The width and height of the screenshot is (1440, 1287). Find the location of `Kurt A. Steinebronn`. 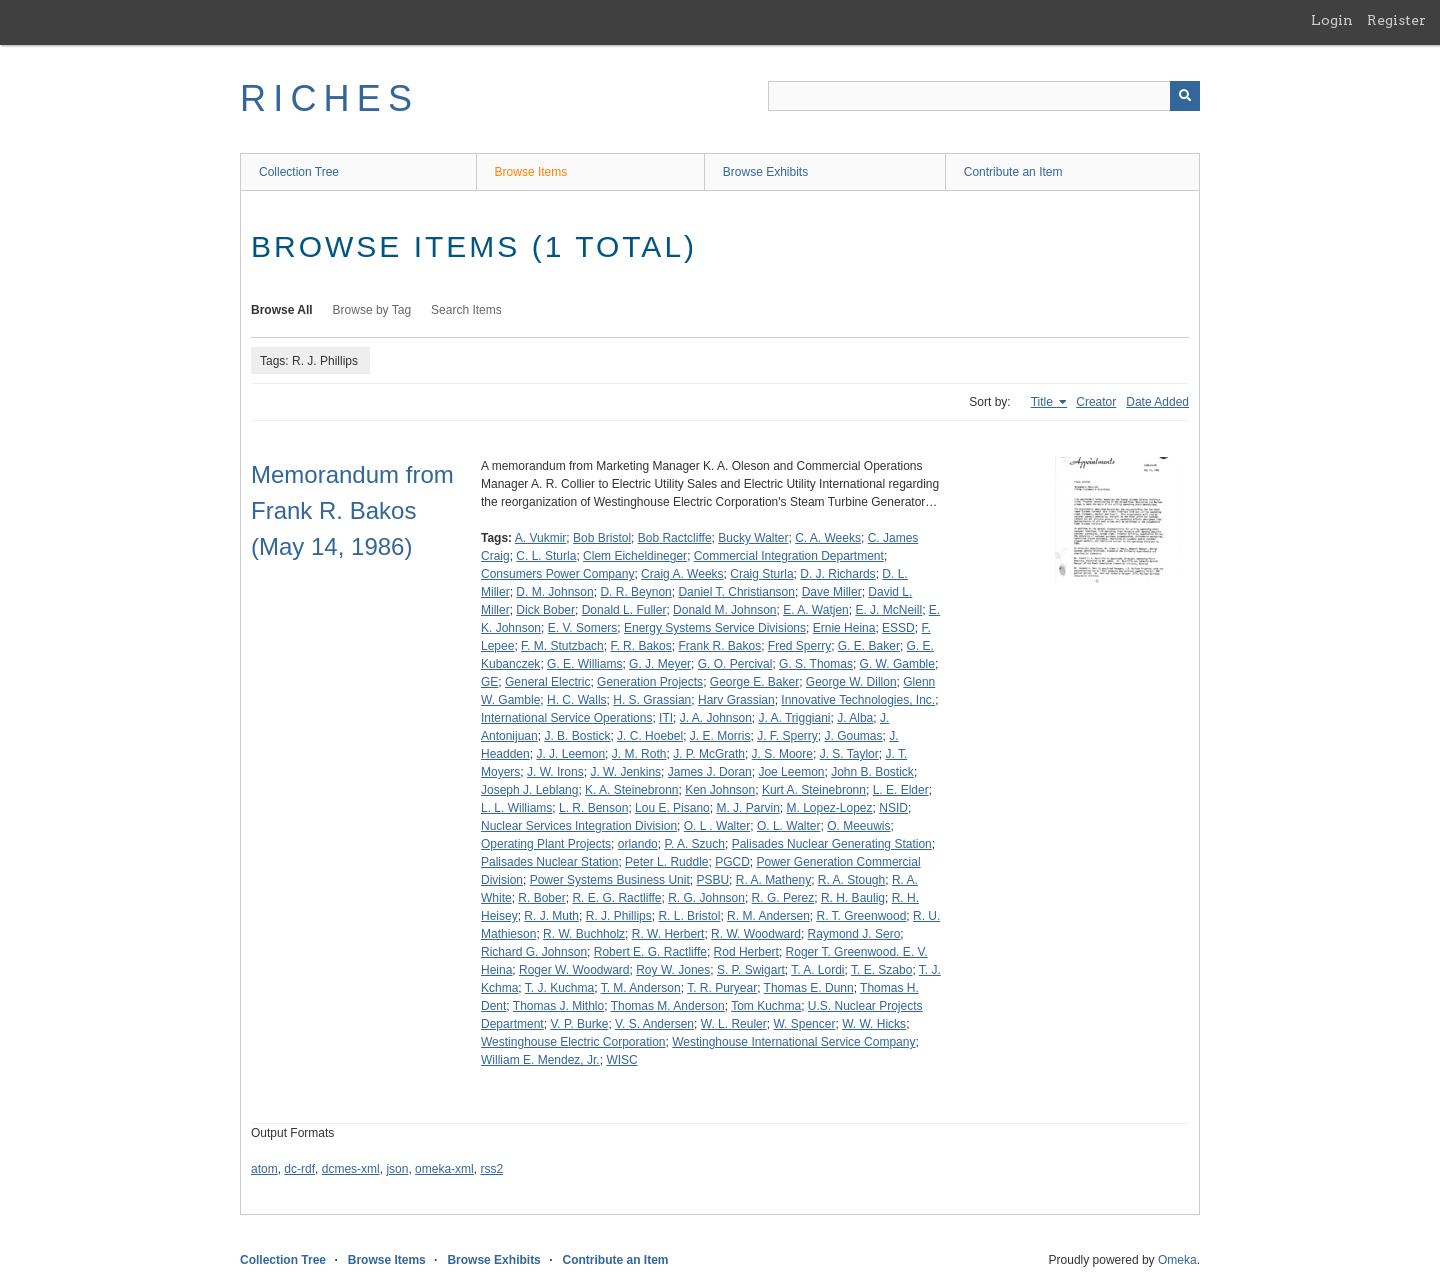

Kurt A. Steinebronn is located at coordinates (814, 790).